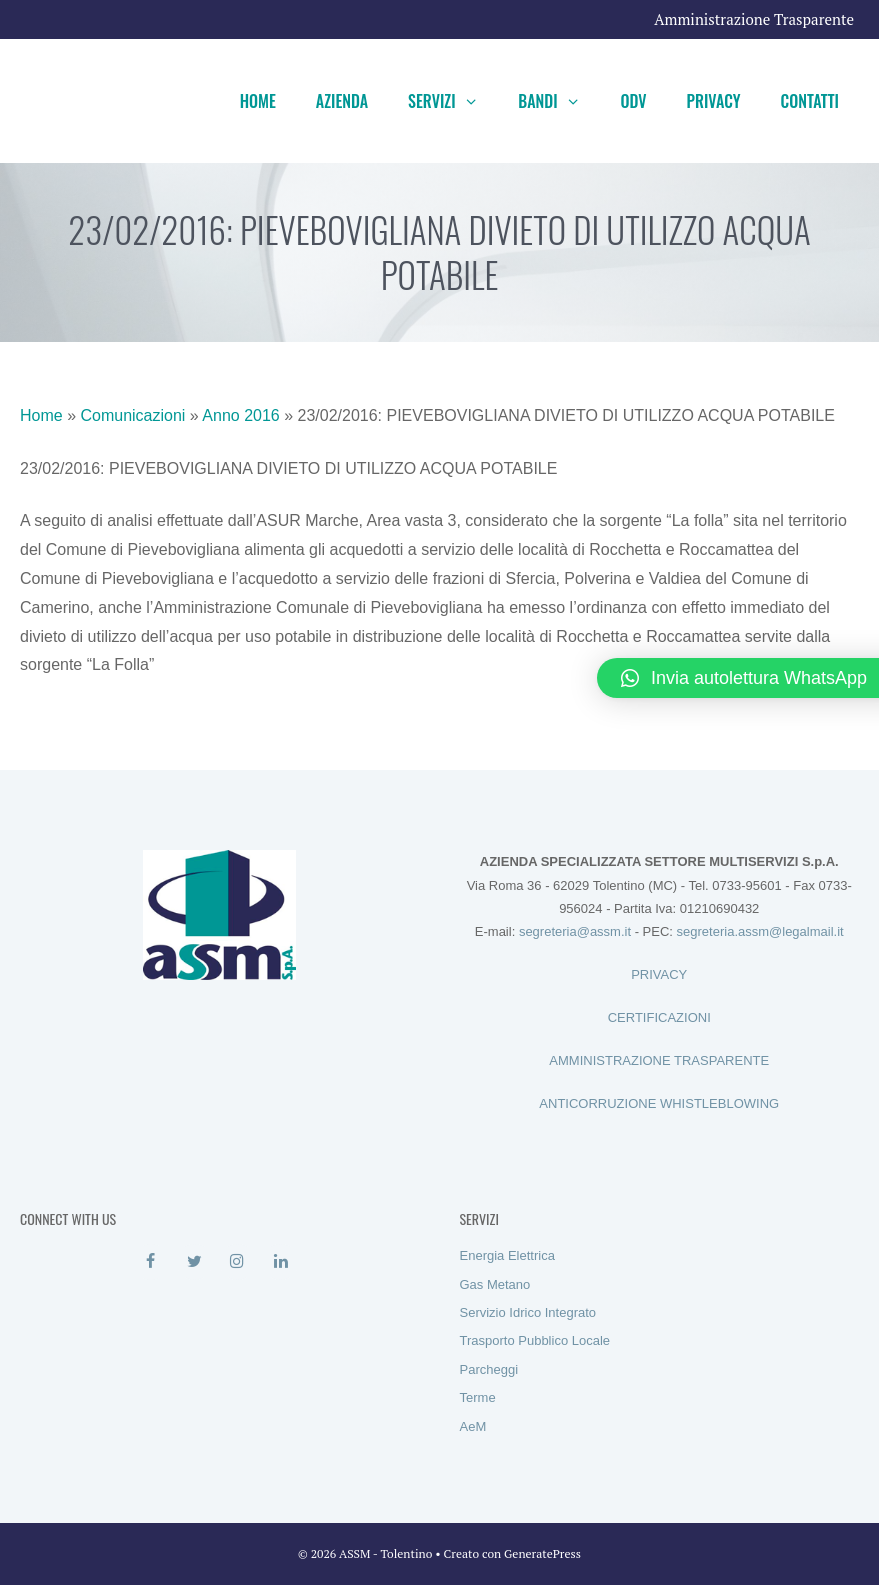  Describe the element at coordinates (495, 1284) in the screenshot. I see `Gas Metano` at that location.